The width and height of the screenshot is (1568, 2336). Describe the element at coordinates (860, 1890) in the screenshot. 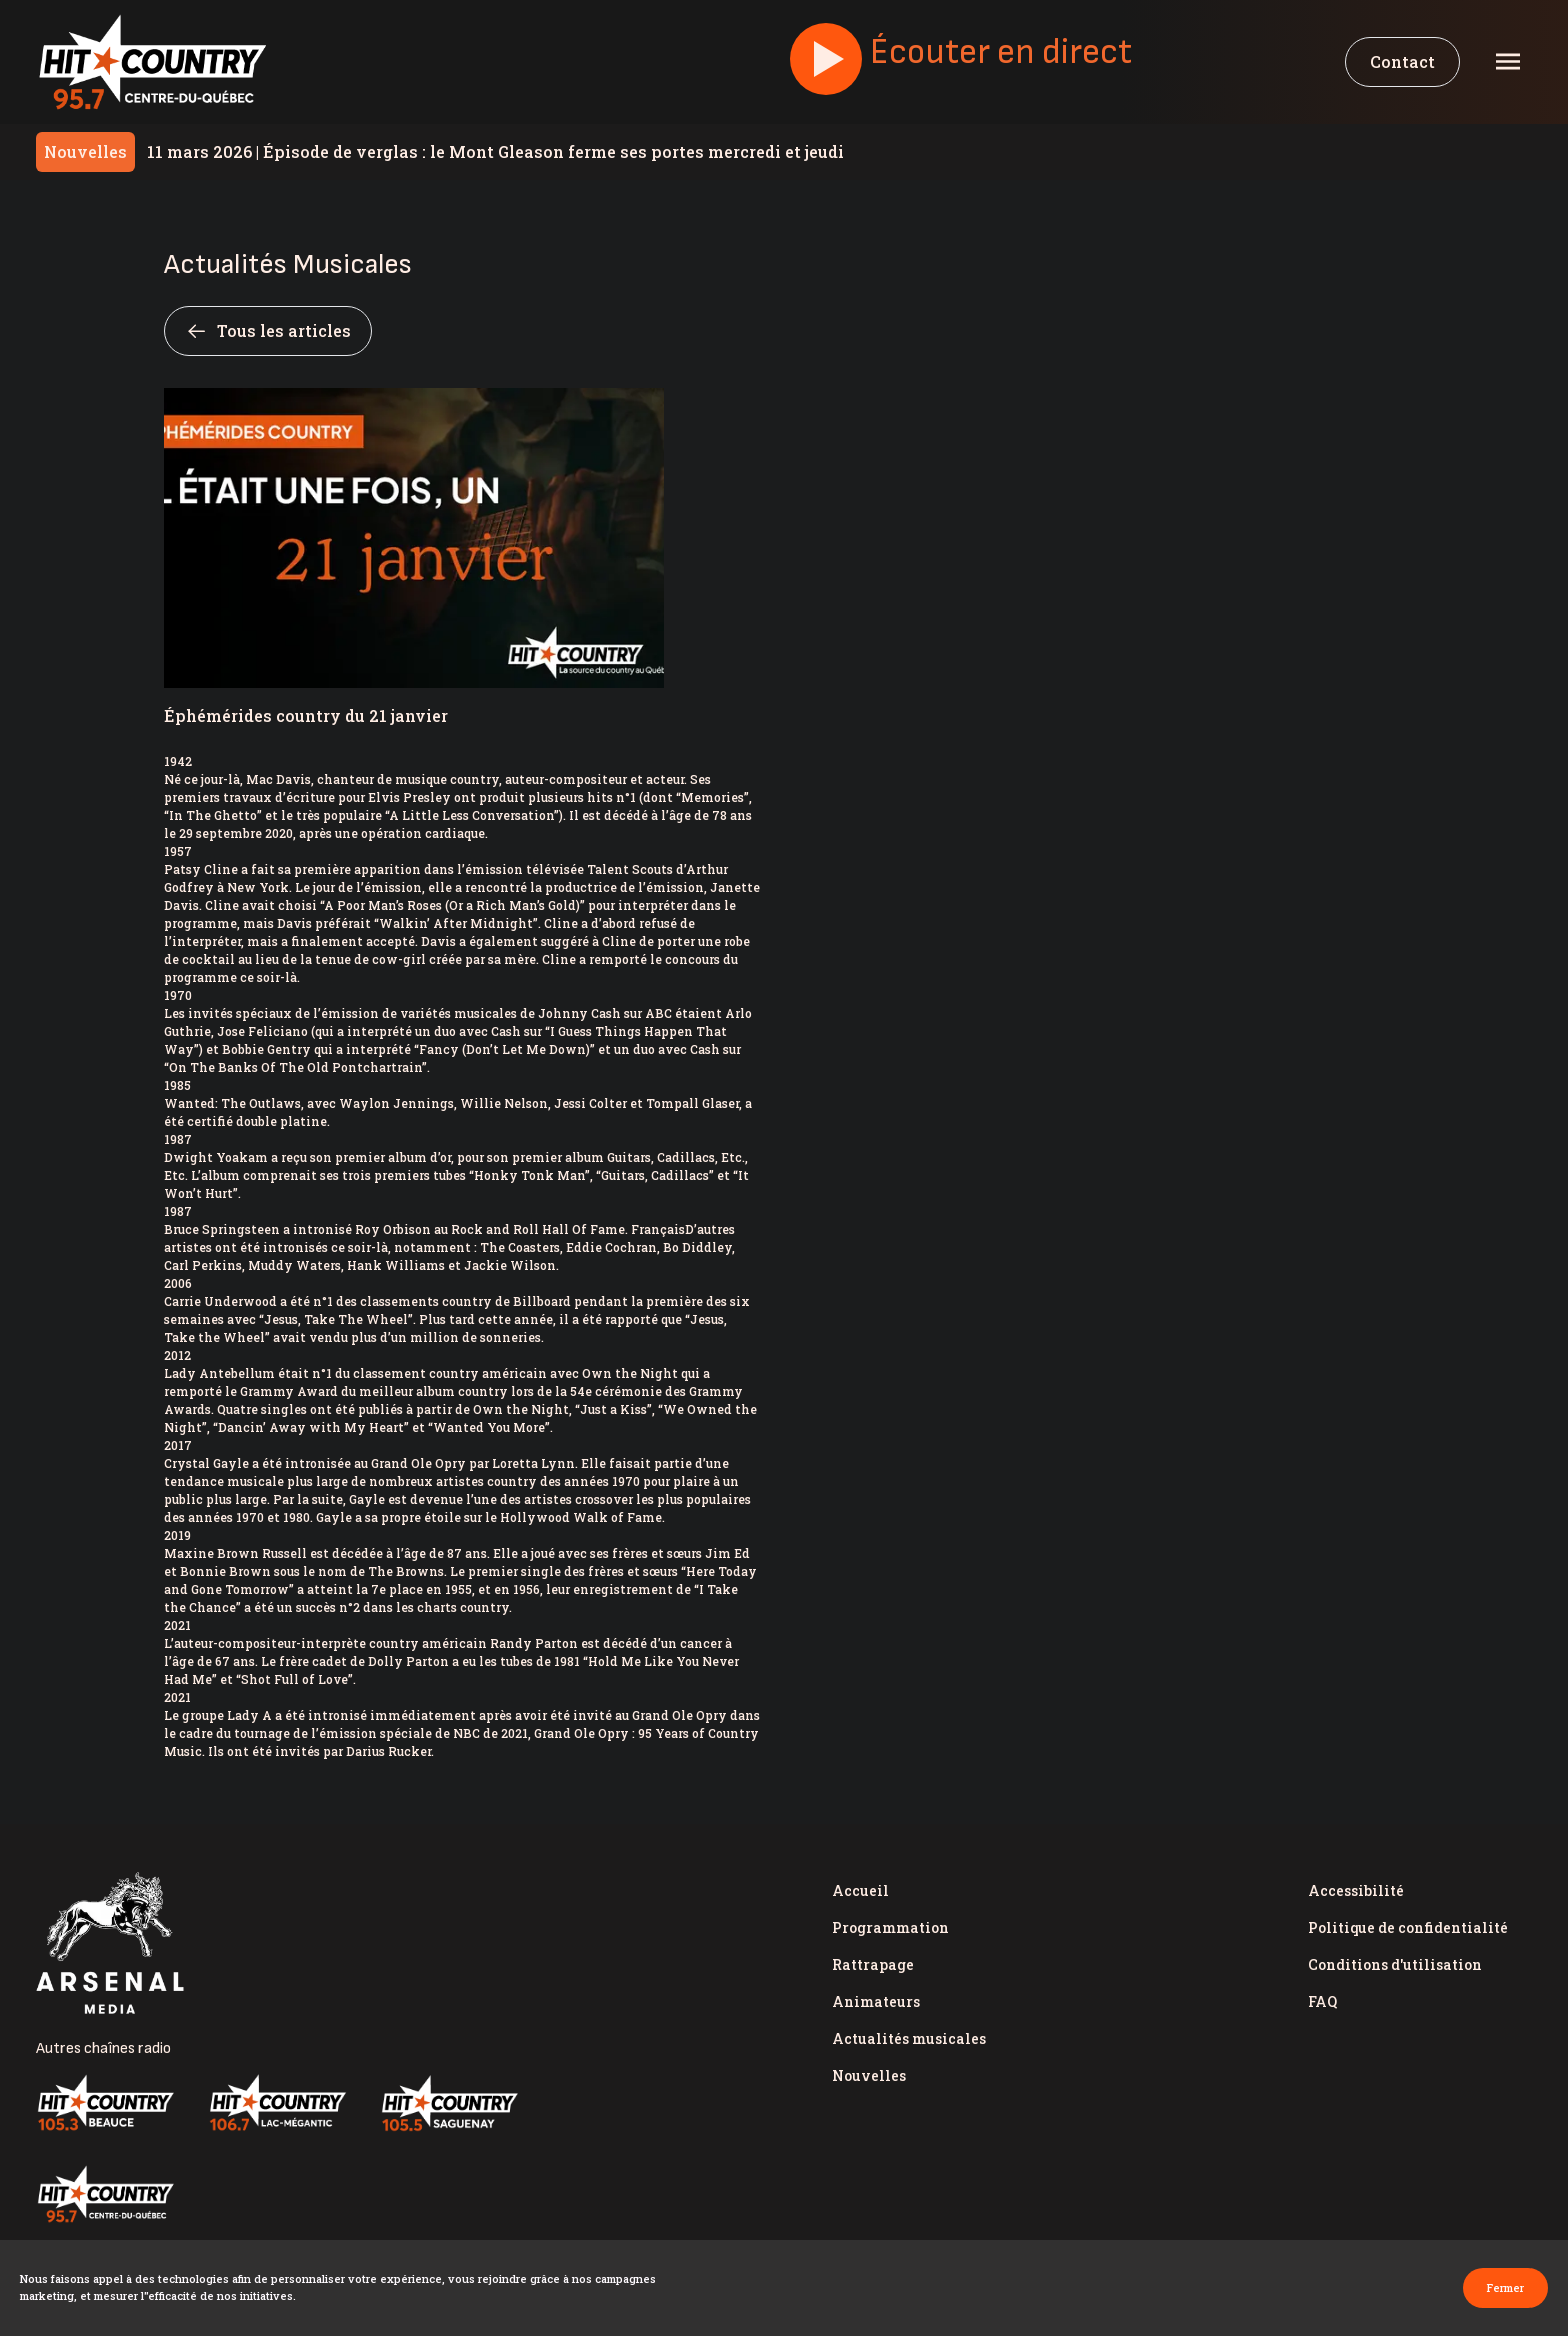

I see `Accueil` at that location.